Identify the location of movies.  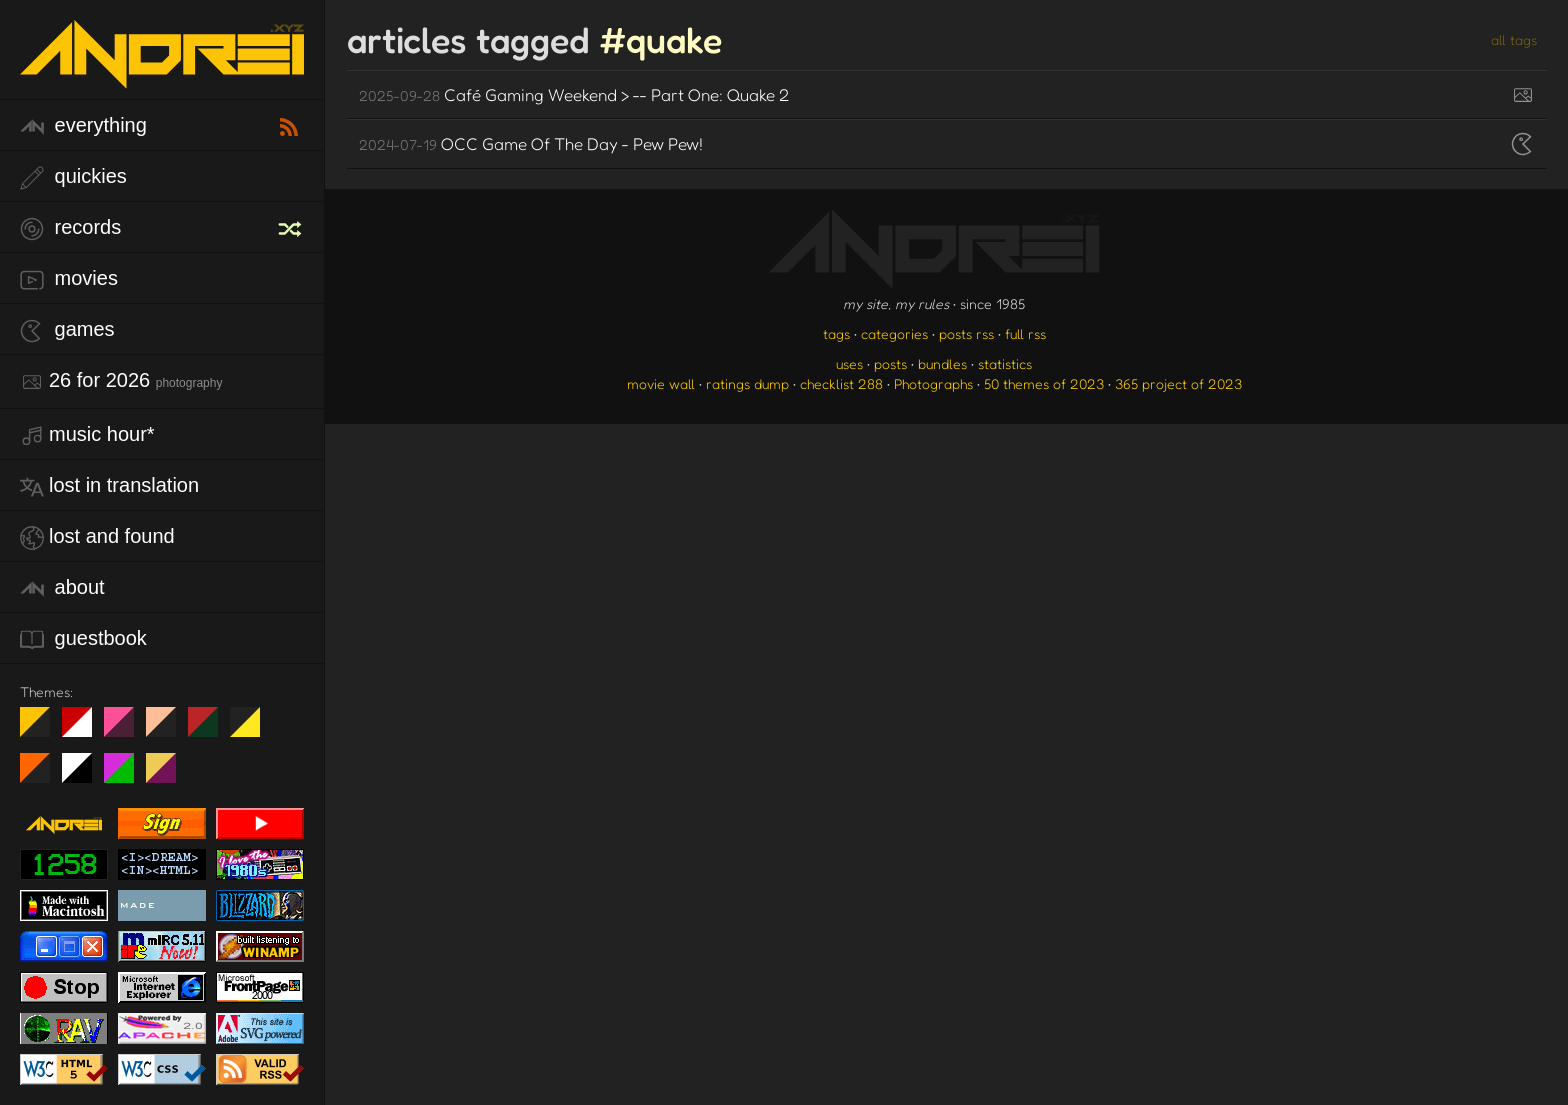
(69, 279).